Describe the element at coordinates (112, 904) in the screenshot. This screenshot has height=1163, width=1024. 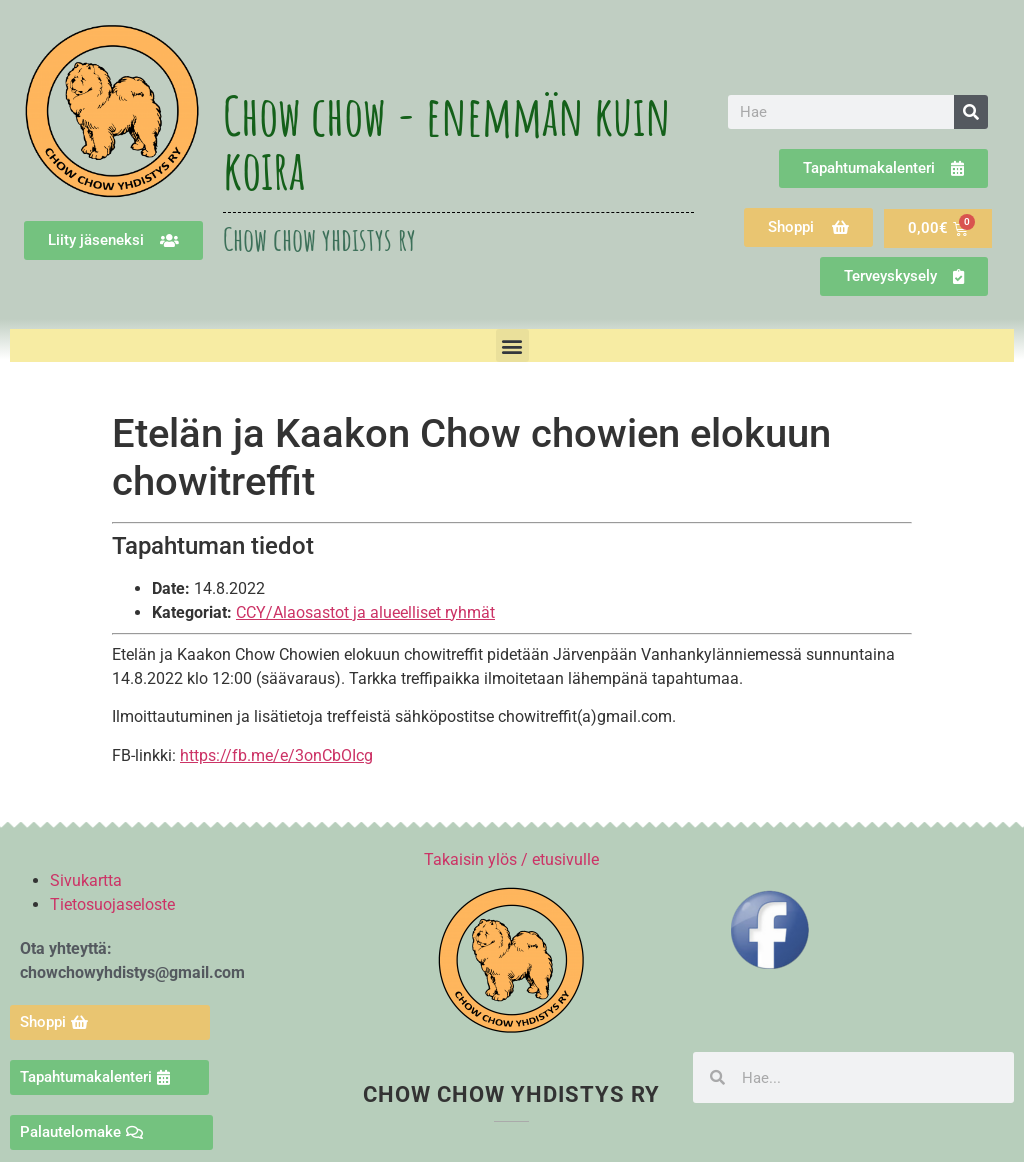
I see `Tietosuojaseloste` at that location.